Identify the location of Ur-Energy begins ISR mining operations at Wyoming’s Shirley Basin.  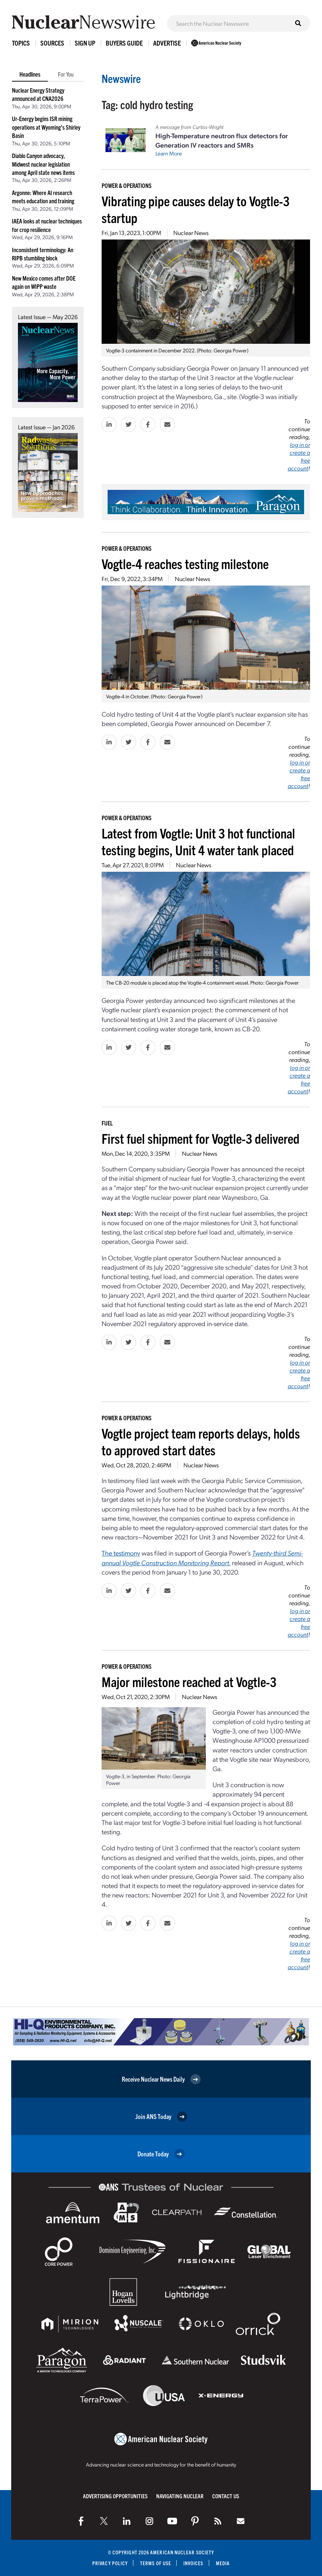
(46, 127).